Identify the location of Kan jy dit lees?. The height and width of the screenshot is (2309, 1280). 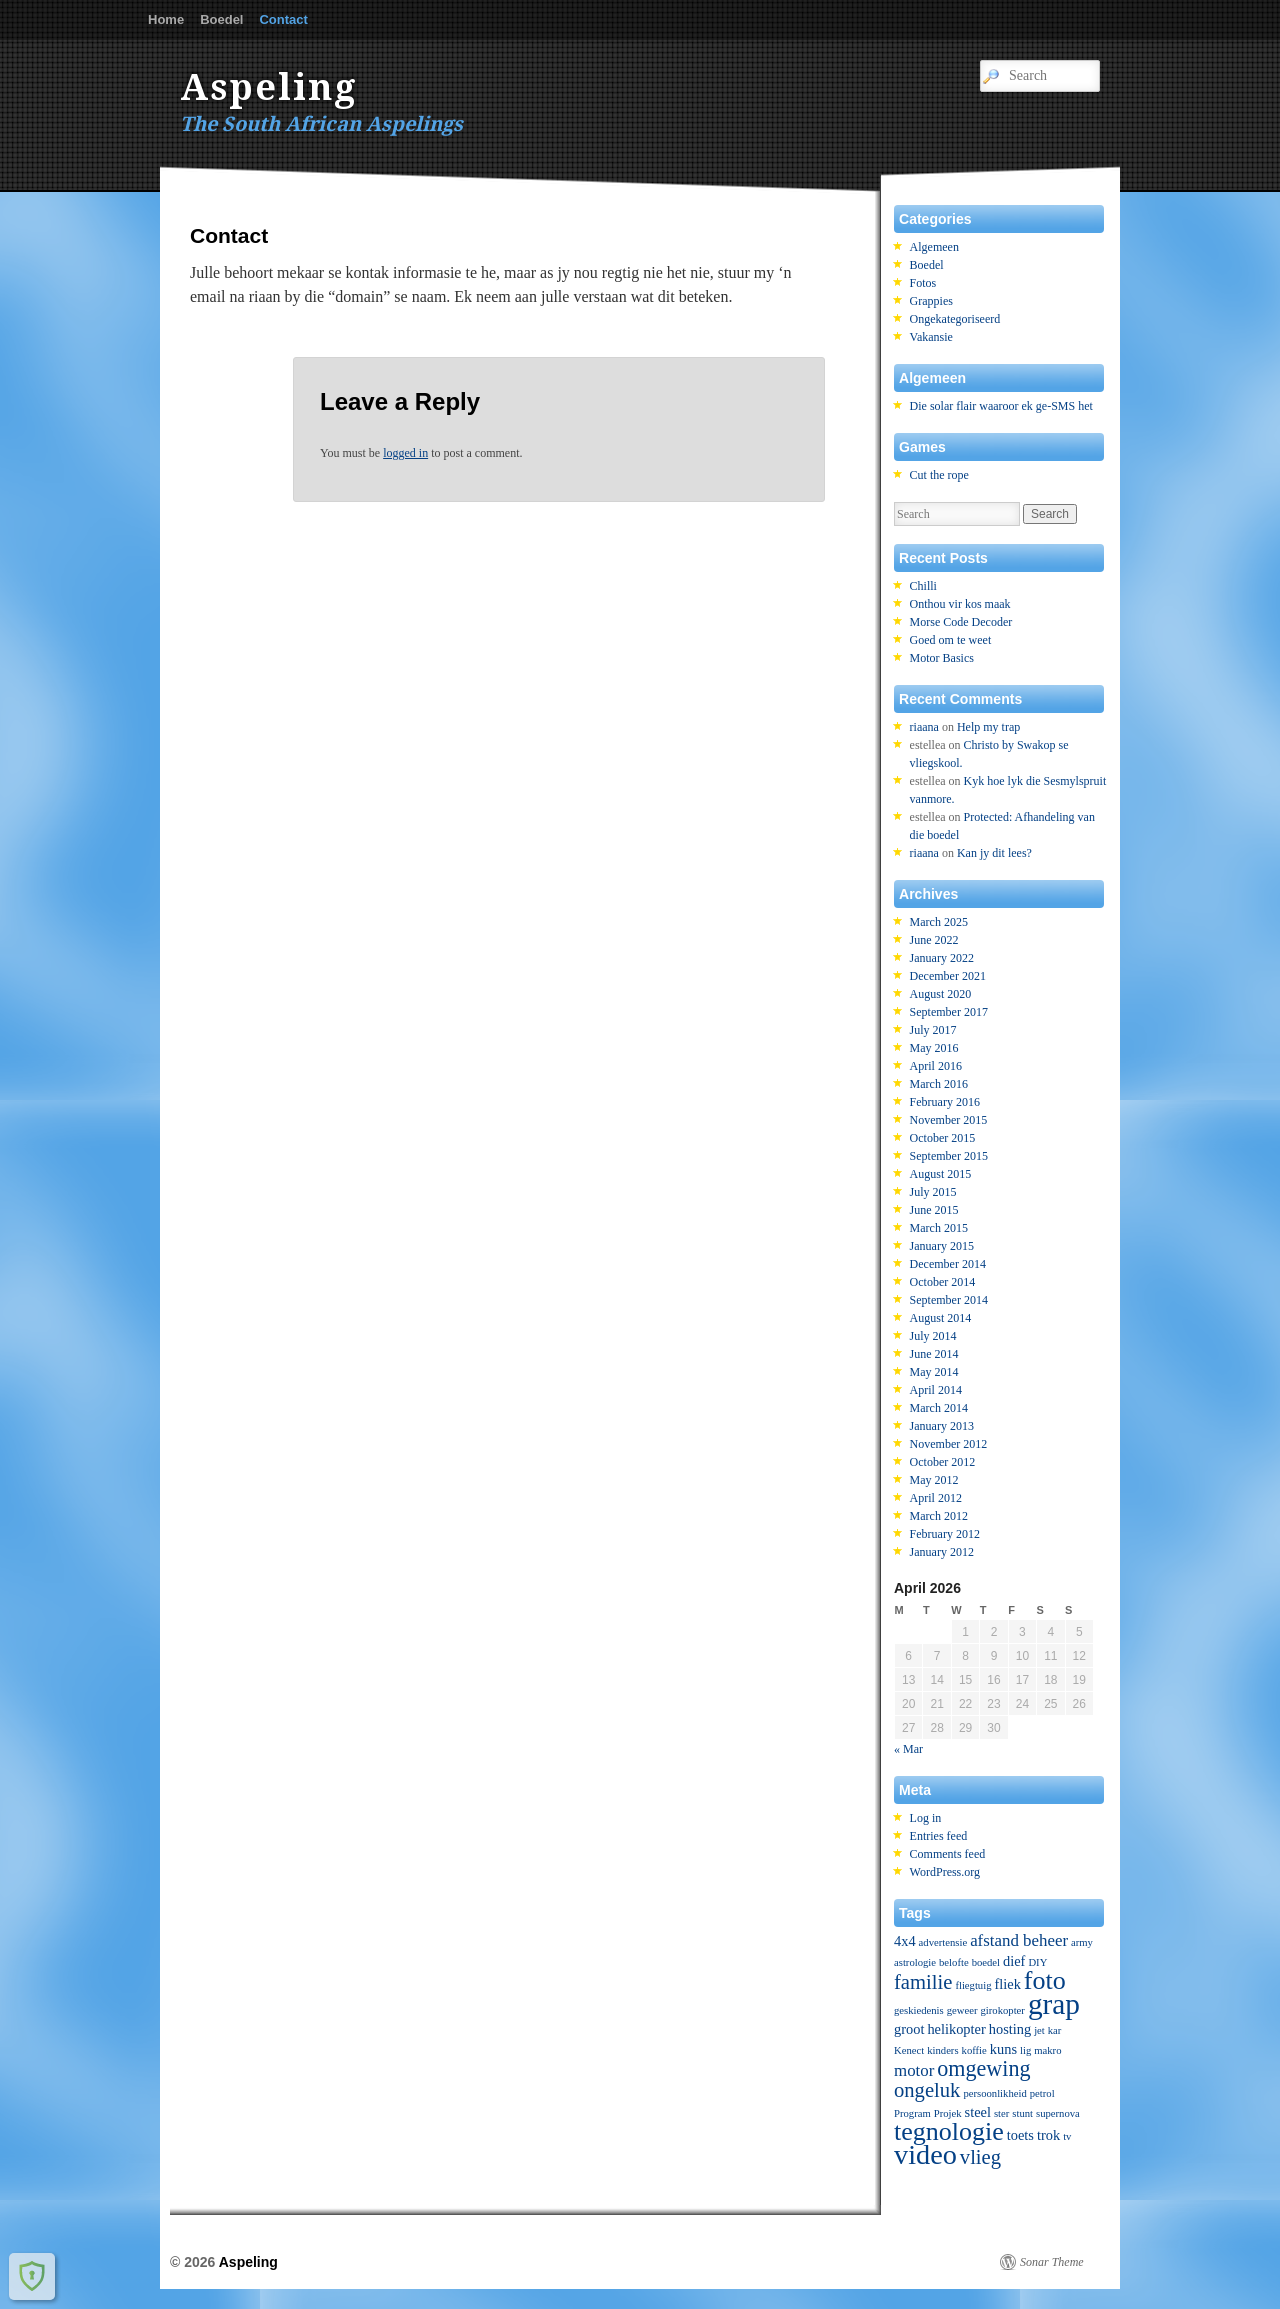
(994, 853).